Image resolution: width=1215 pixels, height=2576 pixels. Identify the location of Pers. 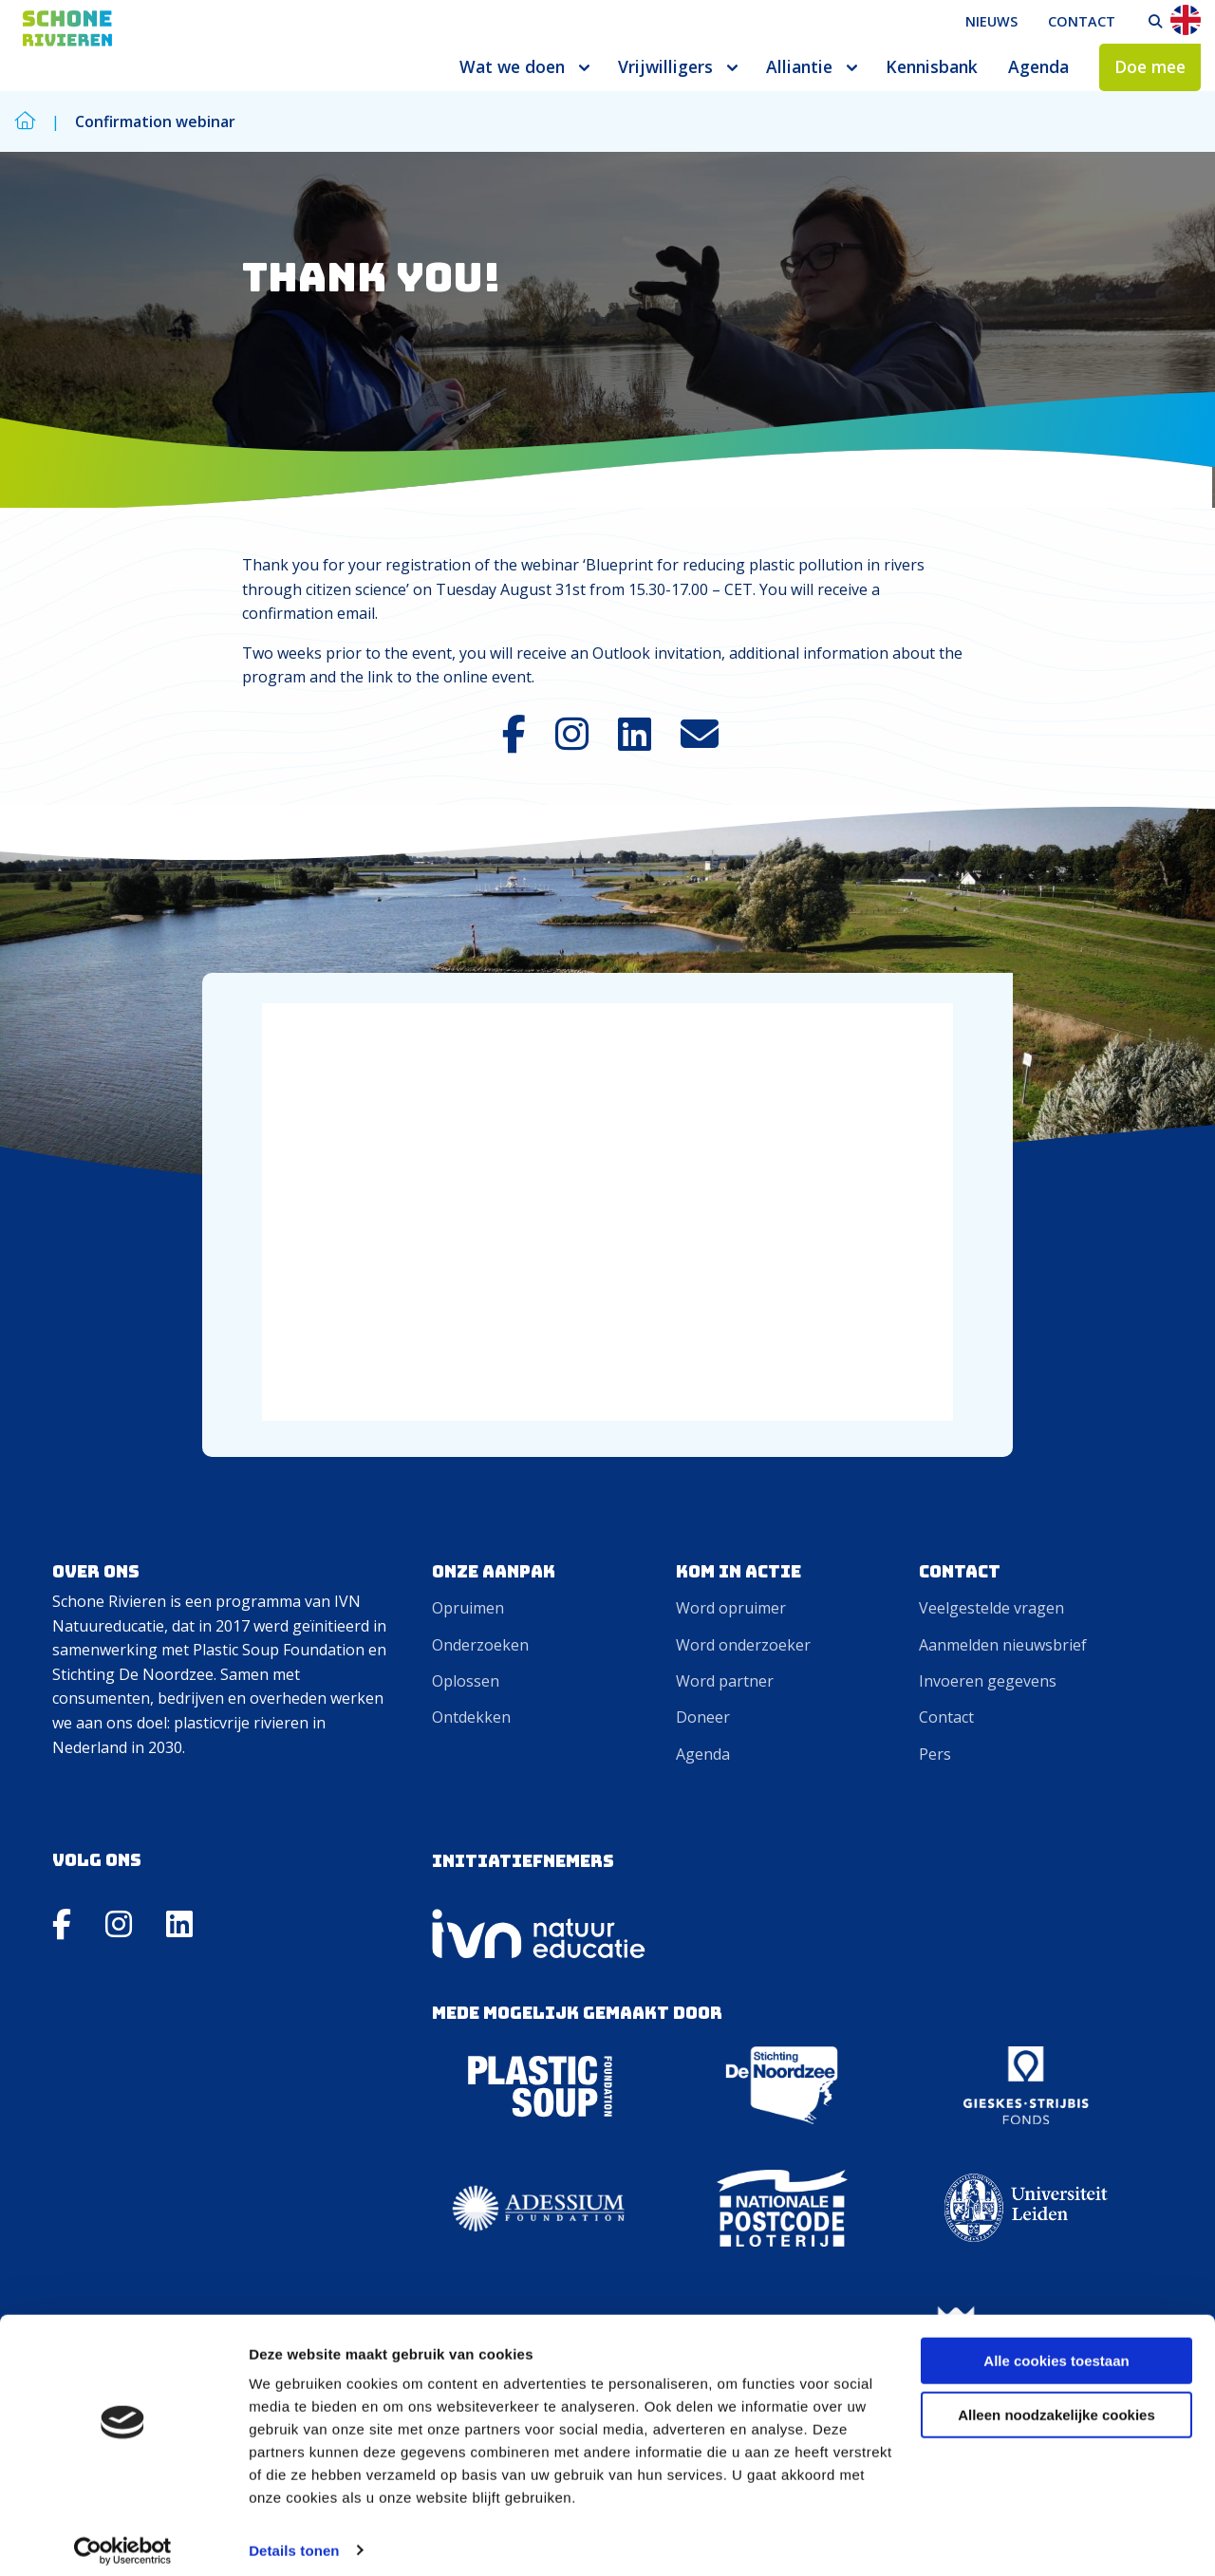
(935, 1754).